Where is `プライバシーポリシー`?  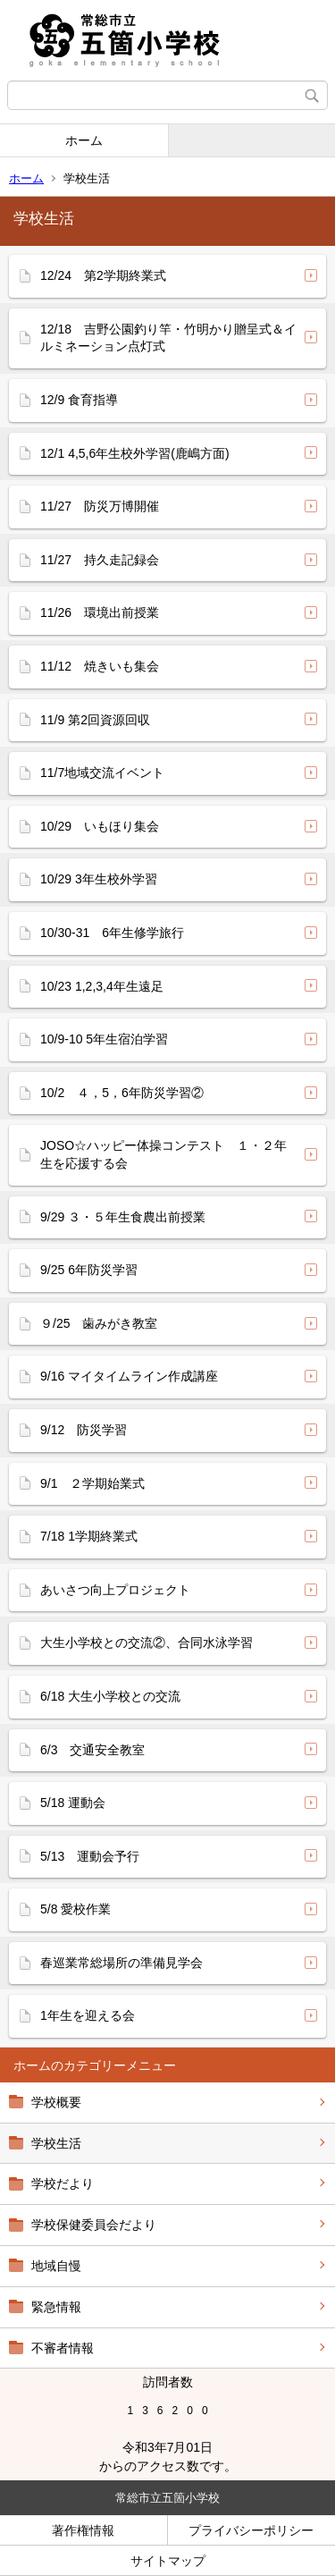
プライバシーポリシー is located at coordinates (251, 2530).